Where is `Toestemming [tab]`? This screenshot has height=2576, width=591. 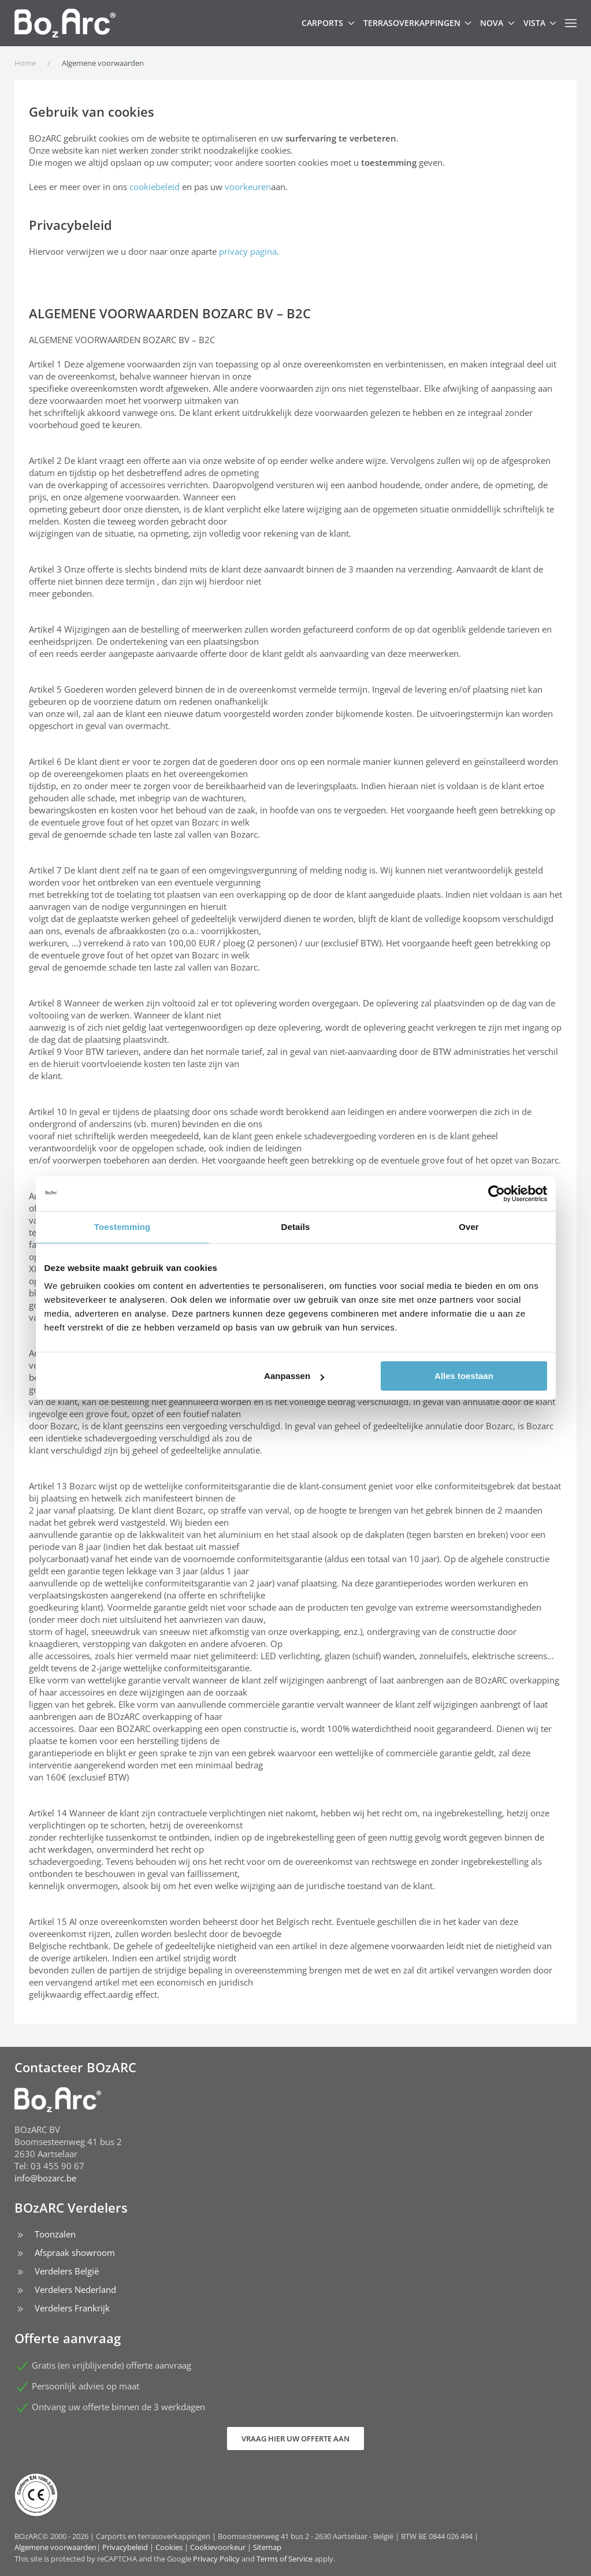
Toestemming [tab] is located at coordinates (122, 1227).